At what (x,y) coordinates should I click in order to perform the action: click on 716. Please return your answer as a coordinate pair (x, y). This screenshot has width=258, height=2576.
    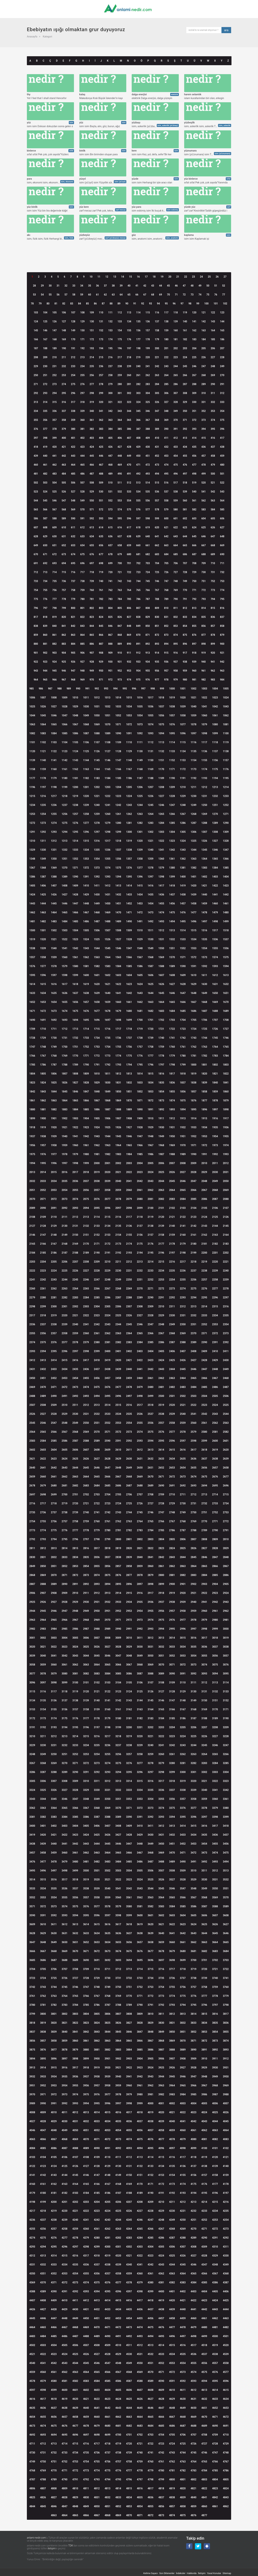
    Looking at the image, I should click on (73, 572).